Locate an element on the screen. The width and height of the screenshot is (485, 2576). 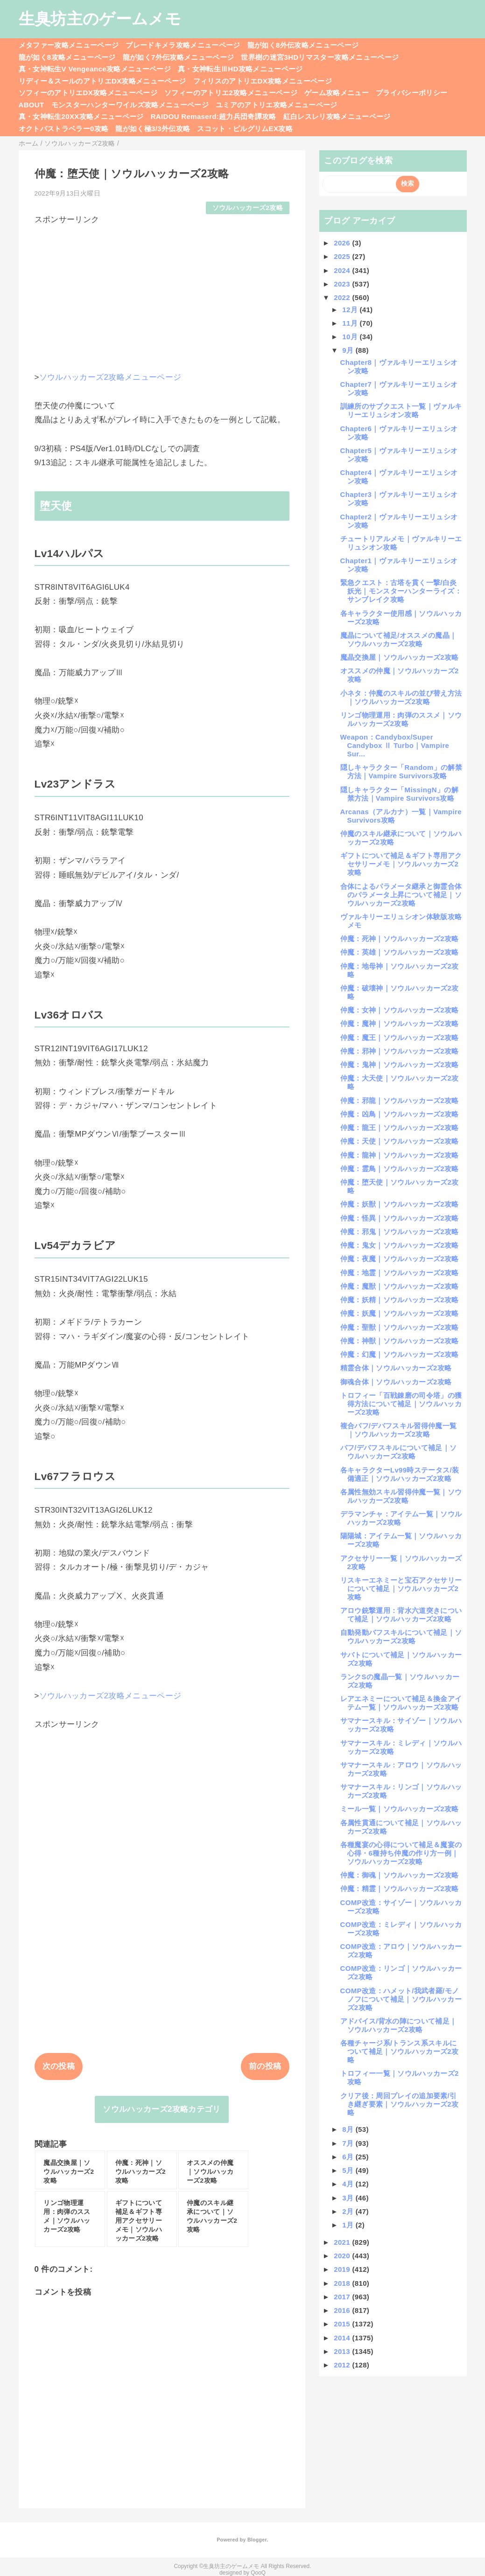
合体によるパラメータ継承と御霊合体のパラメータ上昇について補足｜ソウルハッカーズ2攻略 is located at coordinates (401, 894).